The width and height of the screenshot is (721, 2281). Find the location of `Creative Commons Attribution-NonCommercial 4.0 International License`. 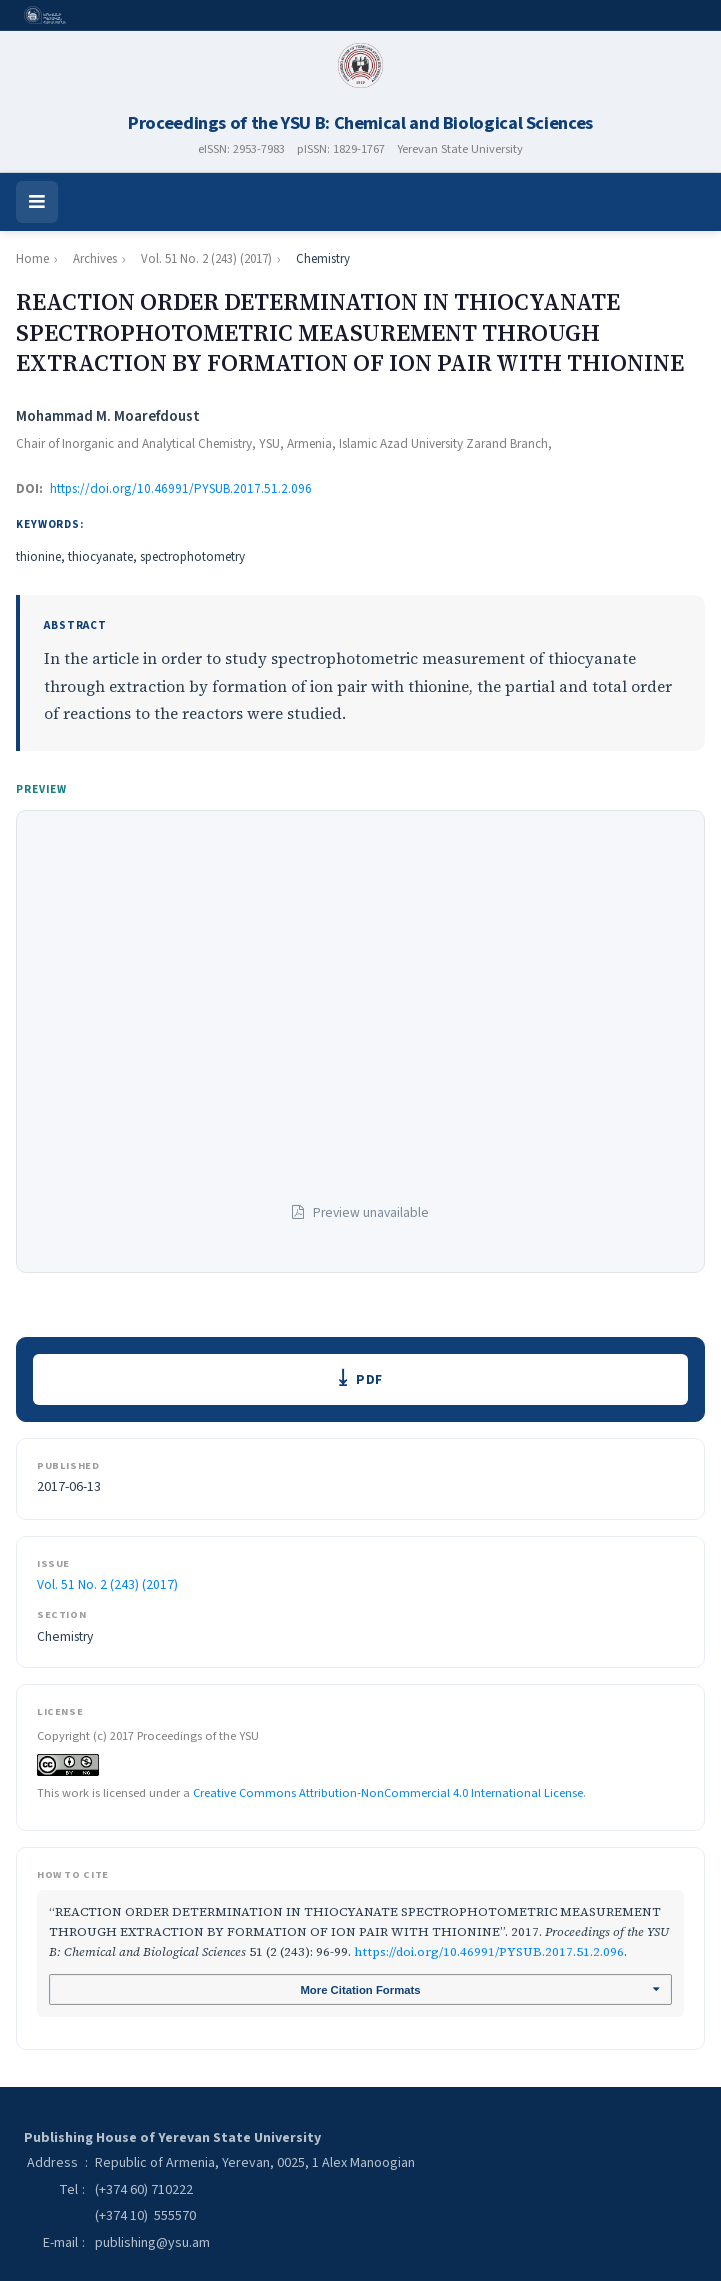

Creative Commons Attribution-NonCommercial 4.0 International License is located at coordinates (388, 1794).